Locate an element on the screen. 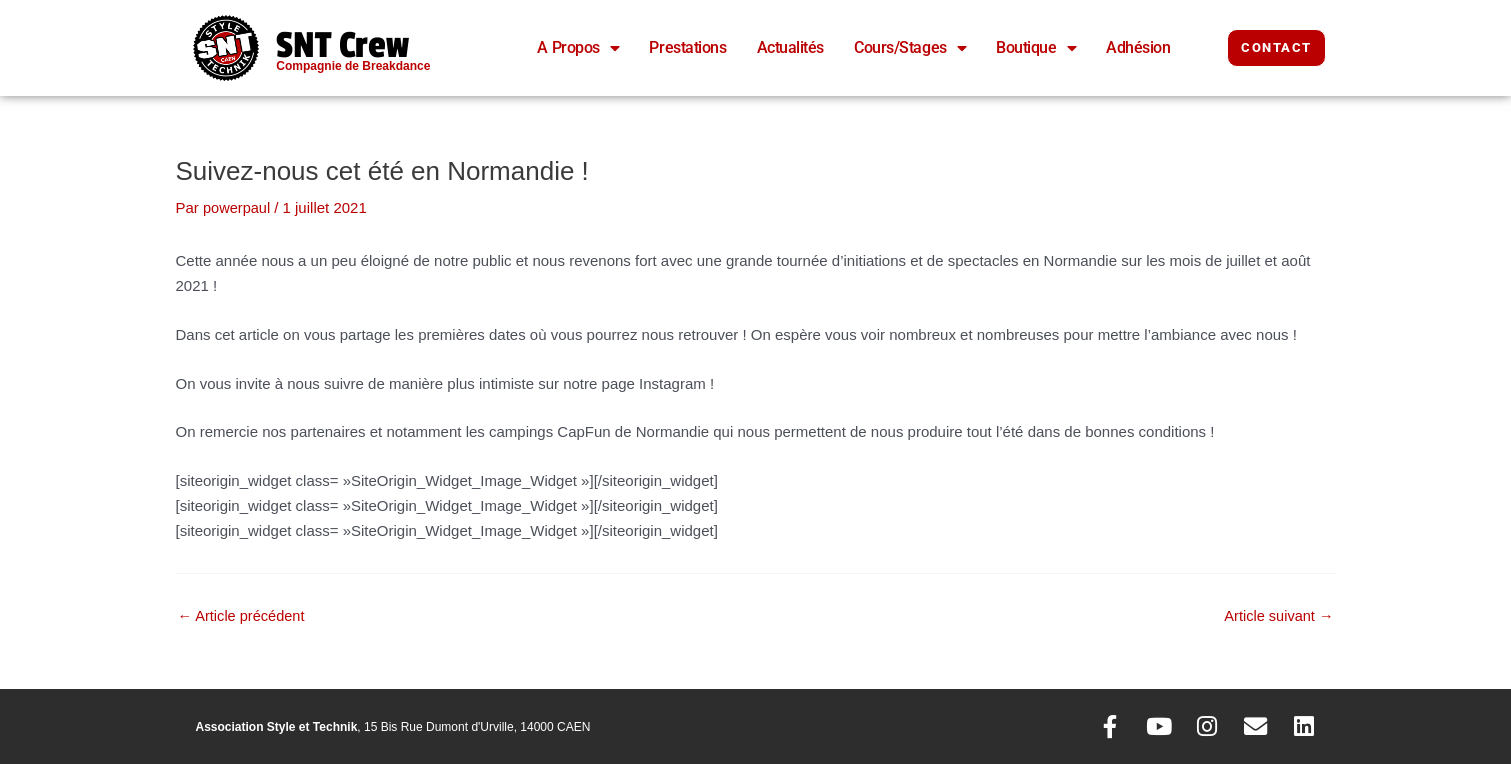 The width and height of the screenshot is (1511, 764). Article précédent is located at coordinates (243, 615).